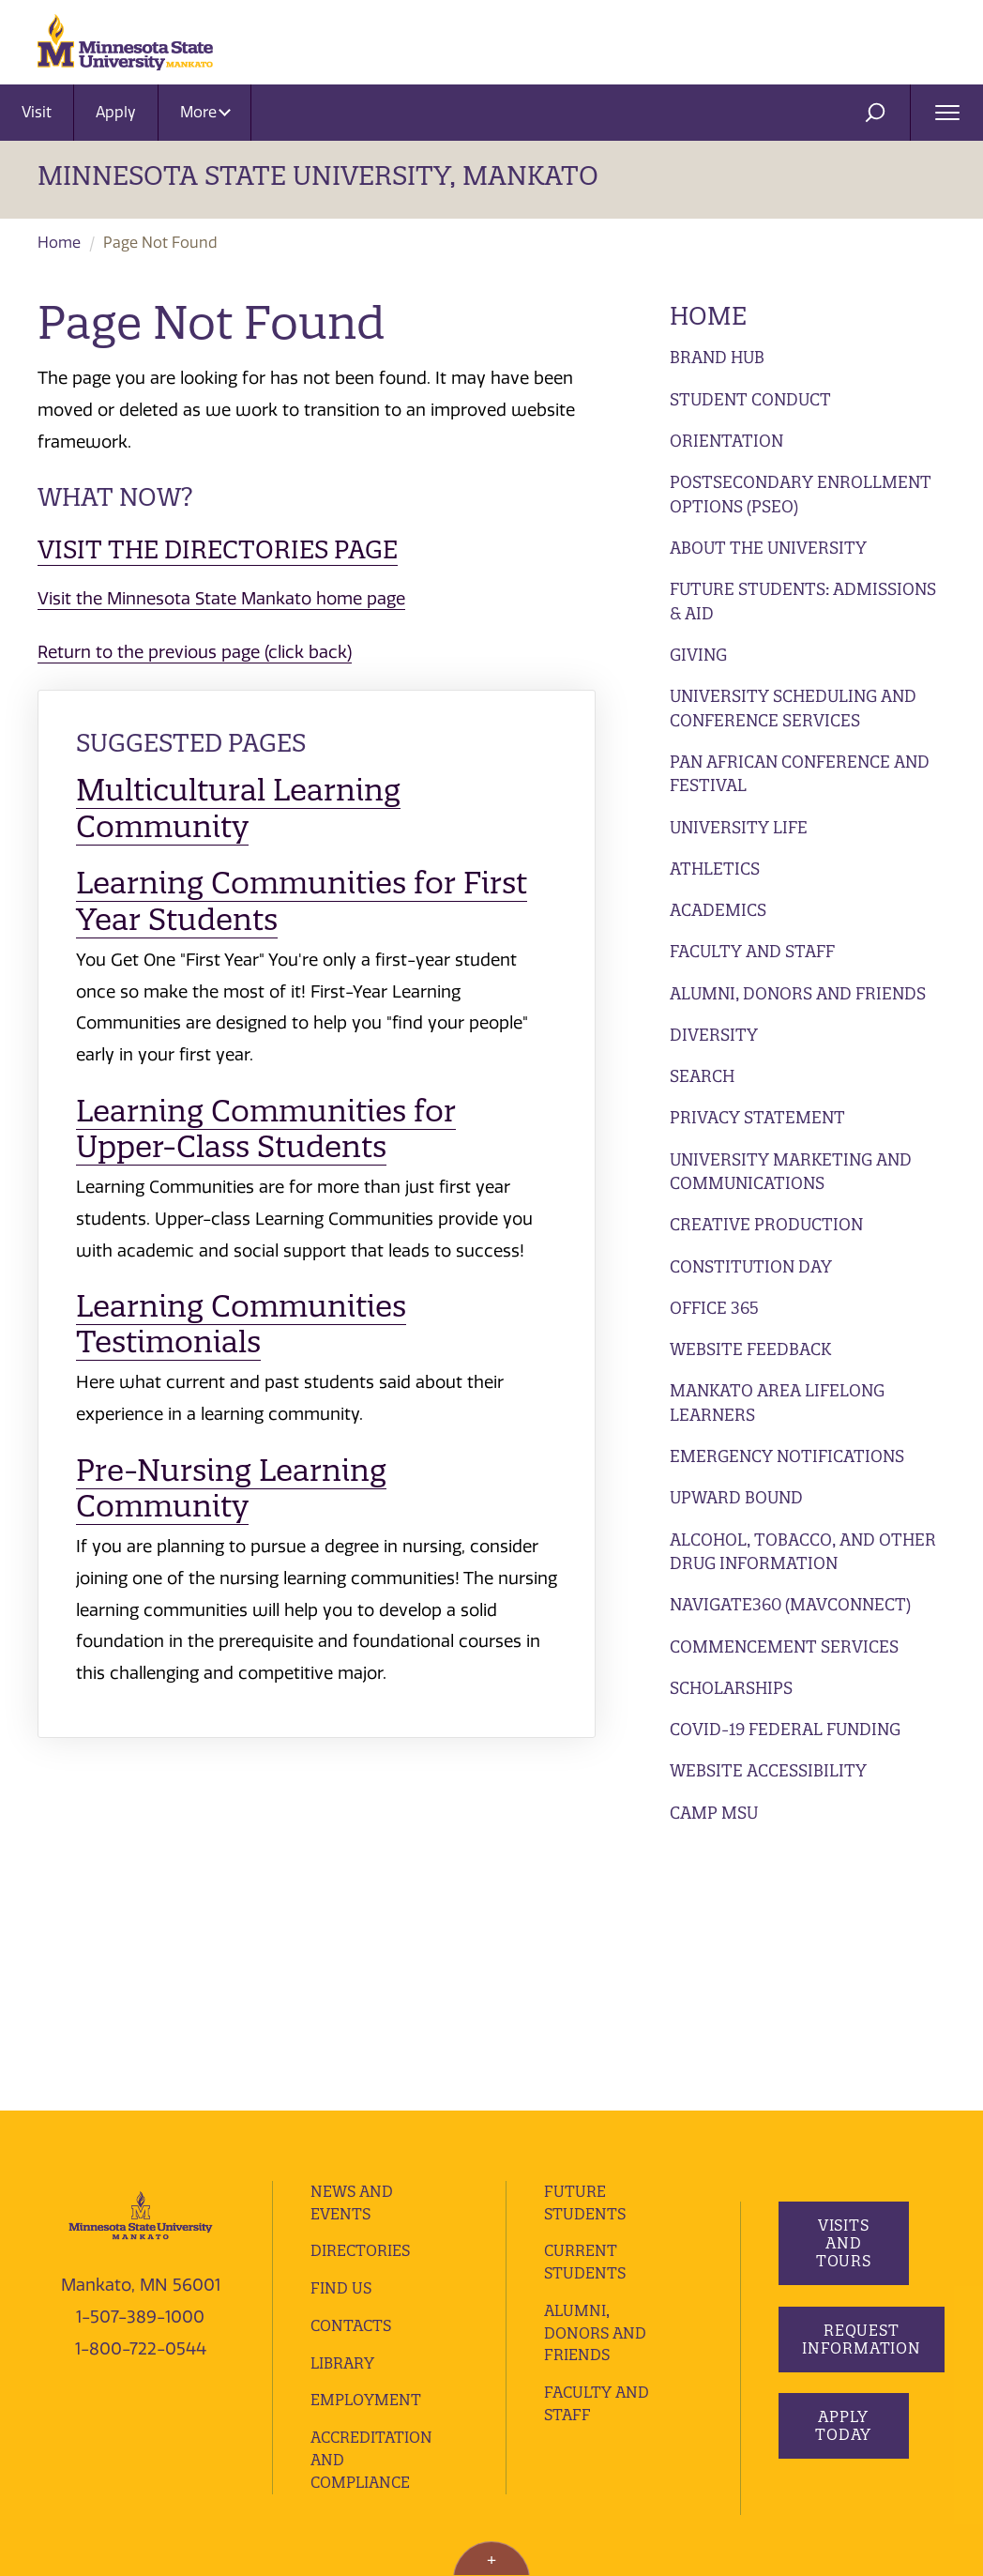 Image resolution: width=983 pixels, height=2576 pixels. Describe the element at coordinates (766, 1224) in the screenshot. I see `Creative Production` at that location.